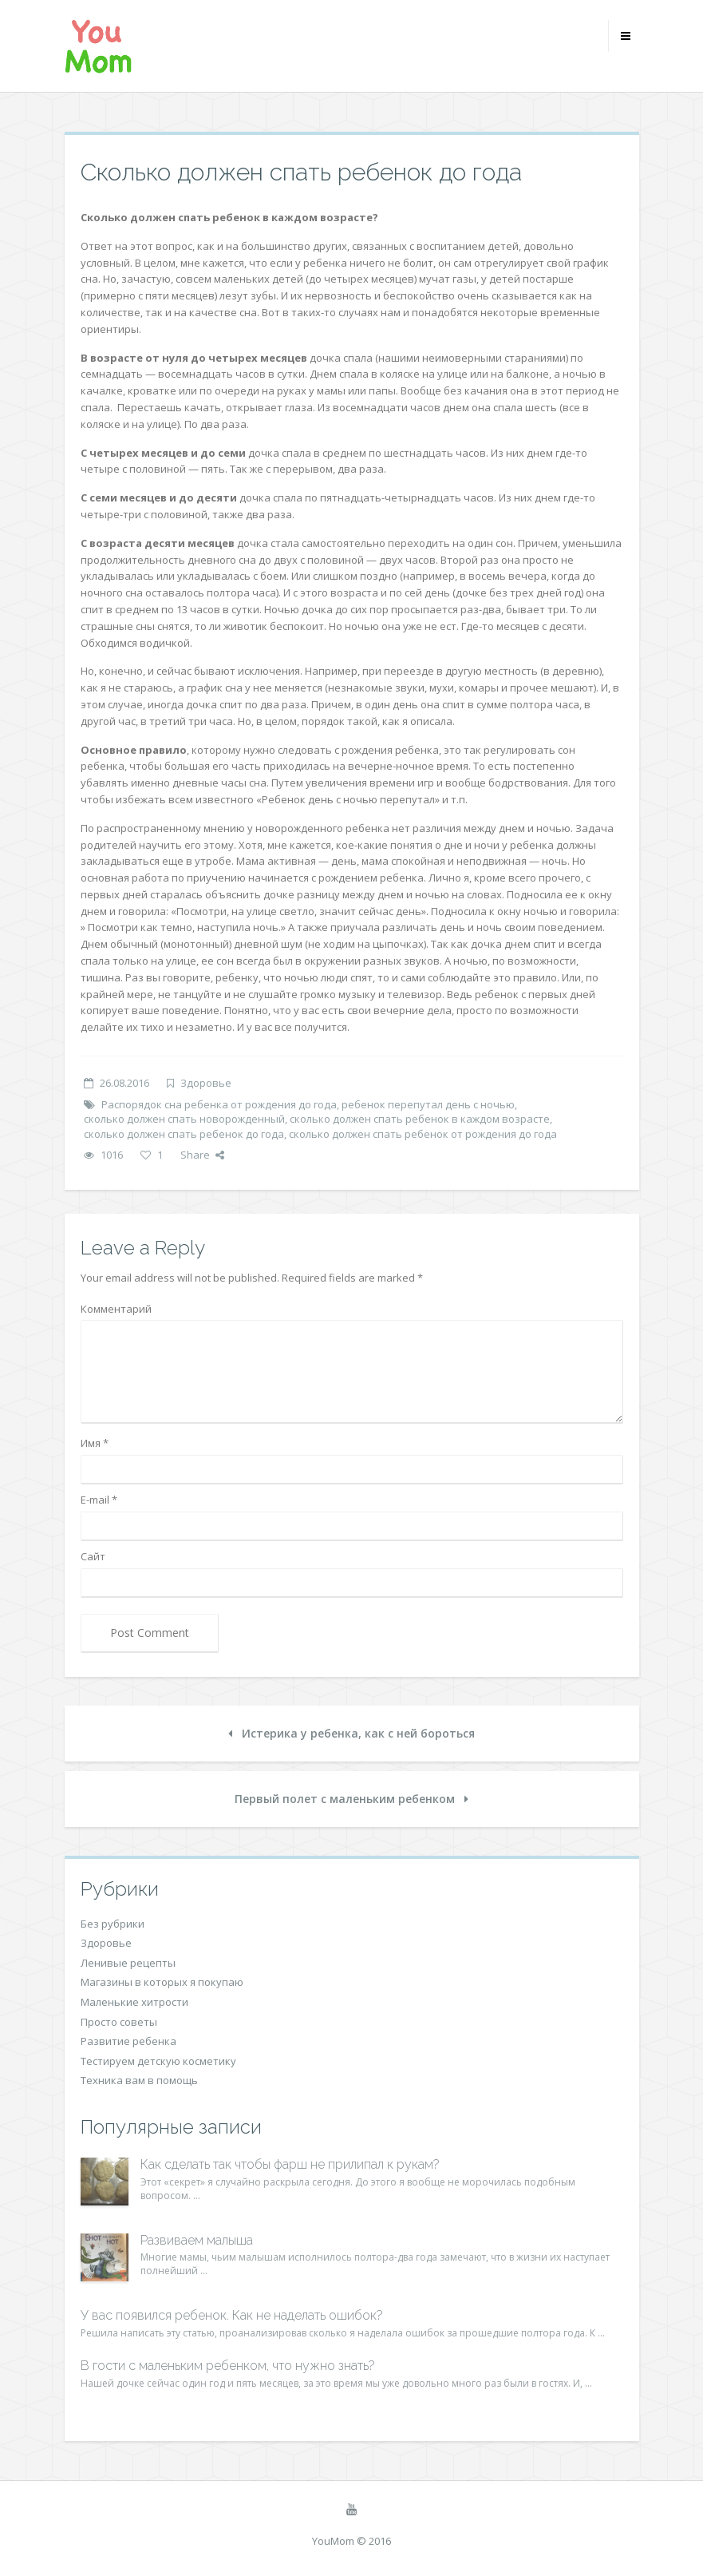 The width and height of the screenshot is (703, 2576). Describe the element at coordinates (420, 1119) in the screenshot. I see `сколько должен спать ребенок в каждом возрасте` at that location.